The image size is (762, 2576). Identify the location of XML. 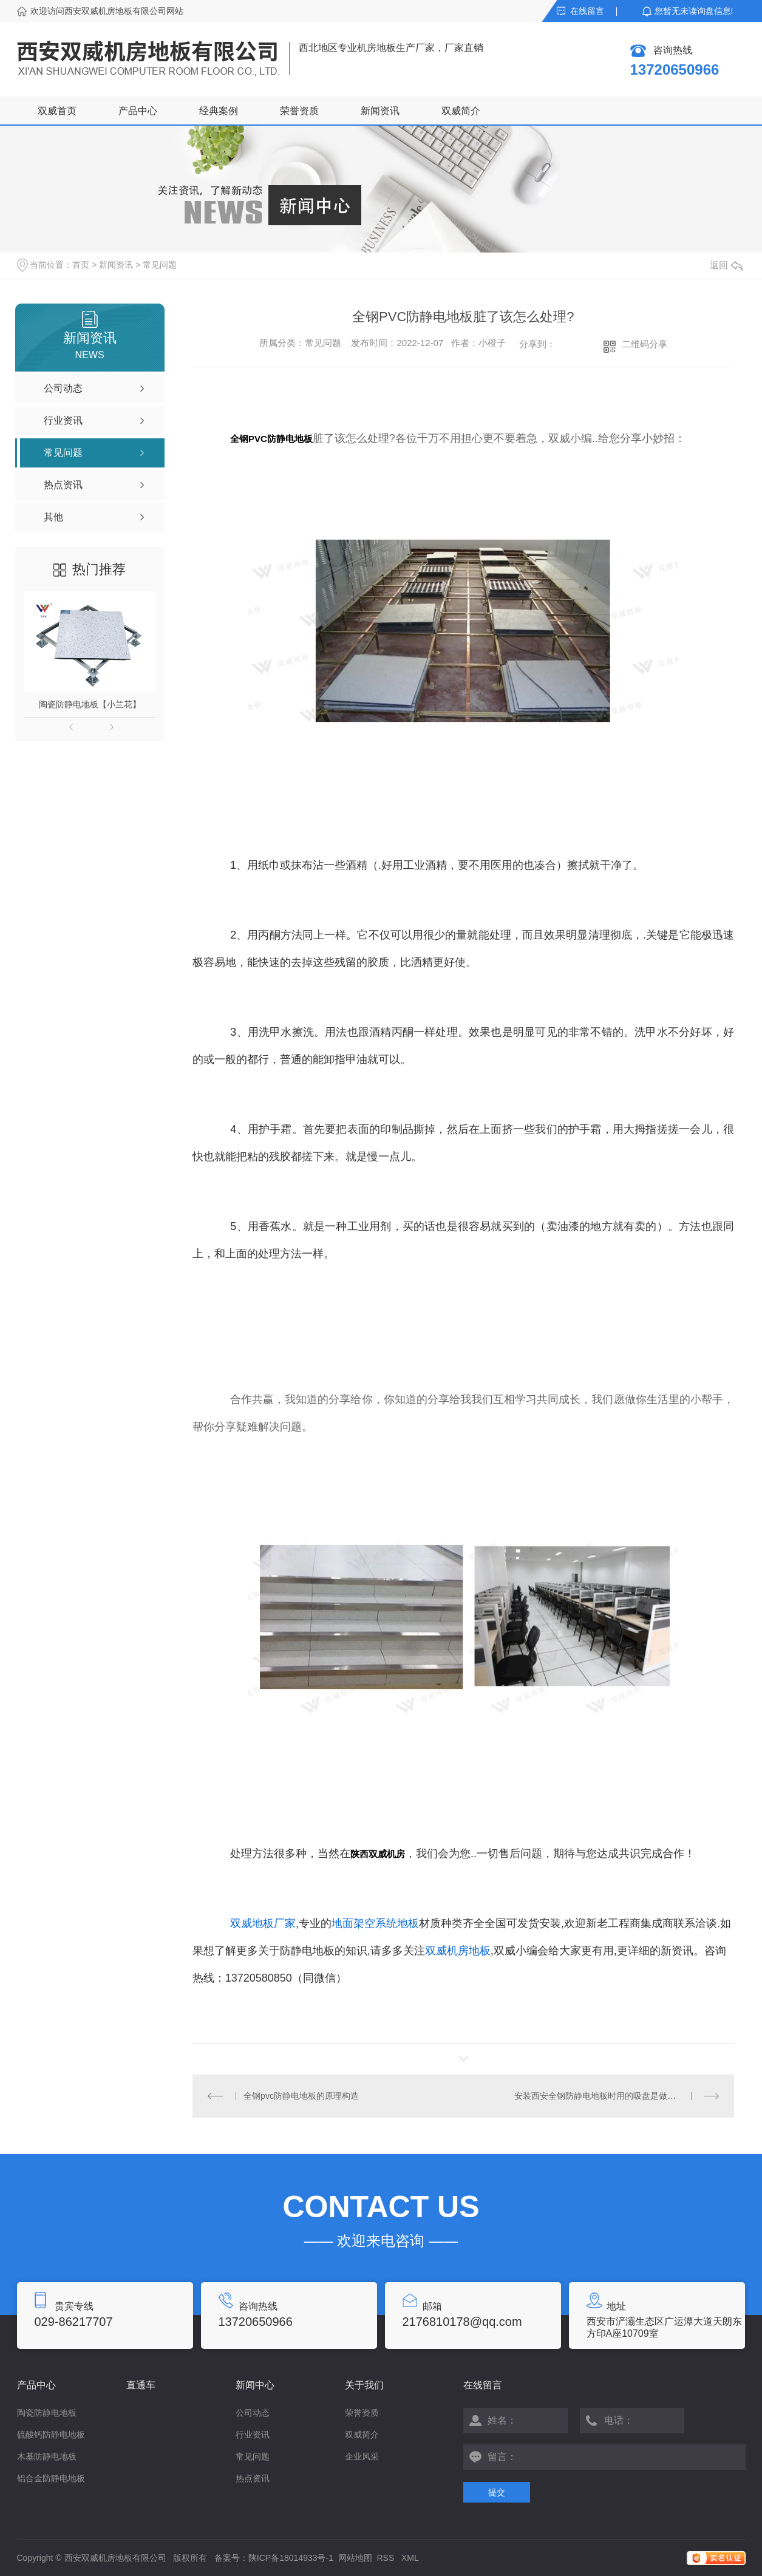
(410, 2558).